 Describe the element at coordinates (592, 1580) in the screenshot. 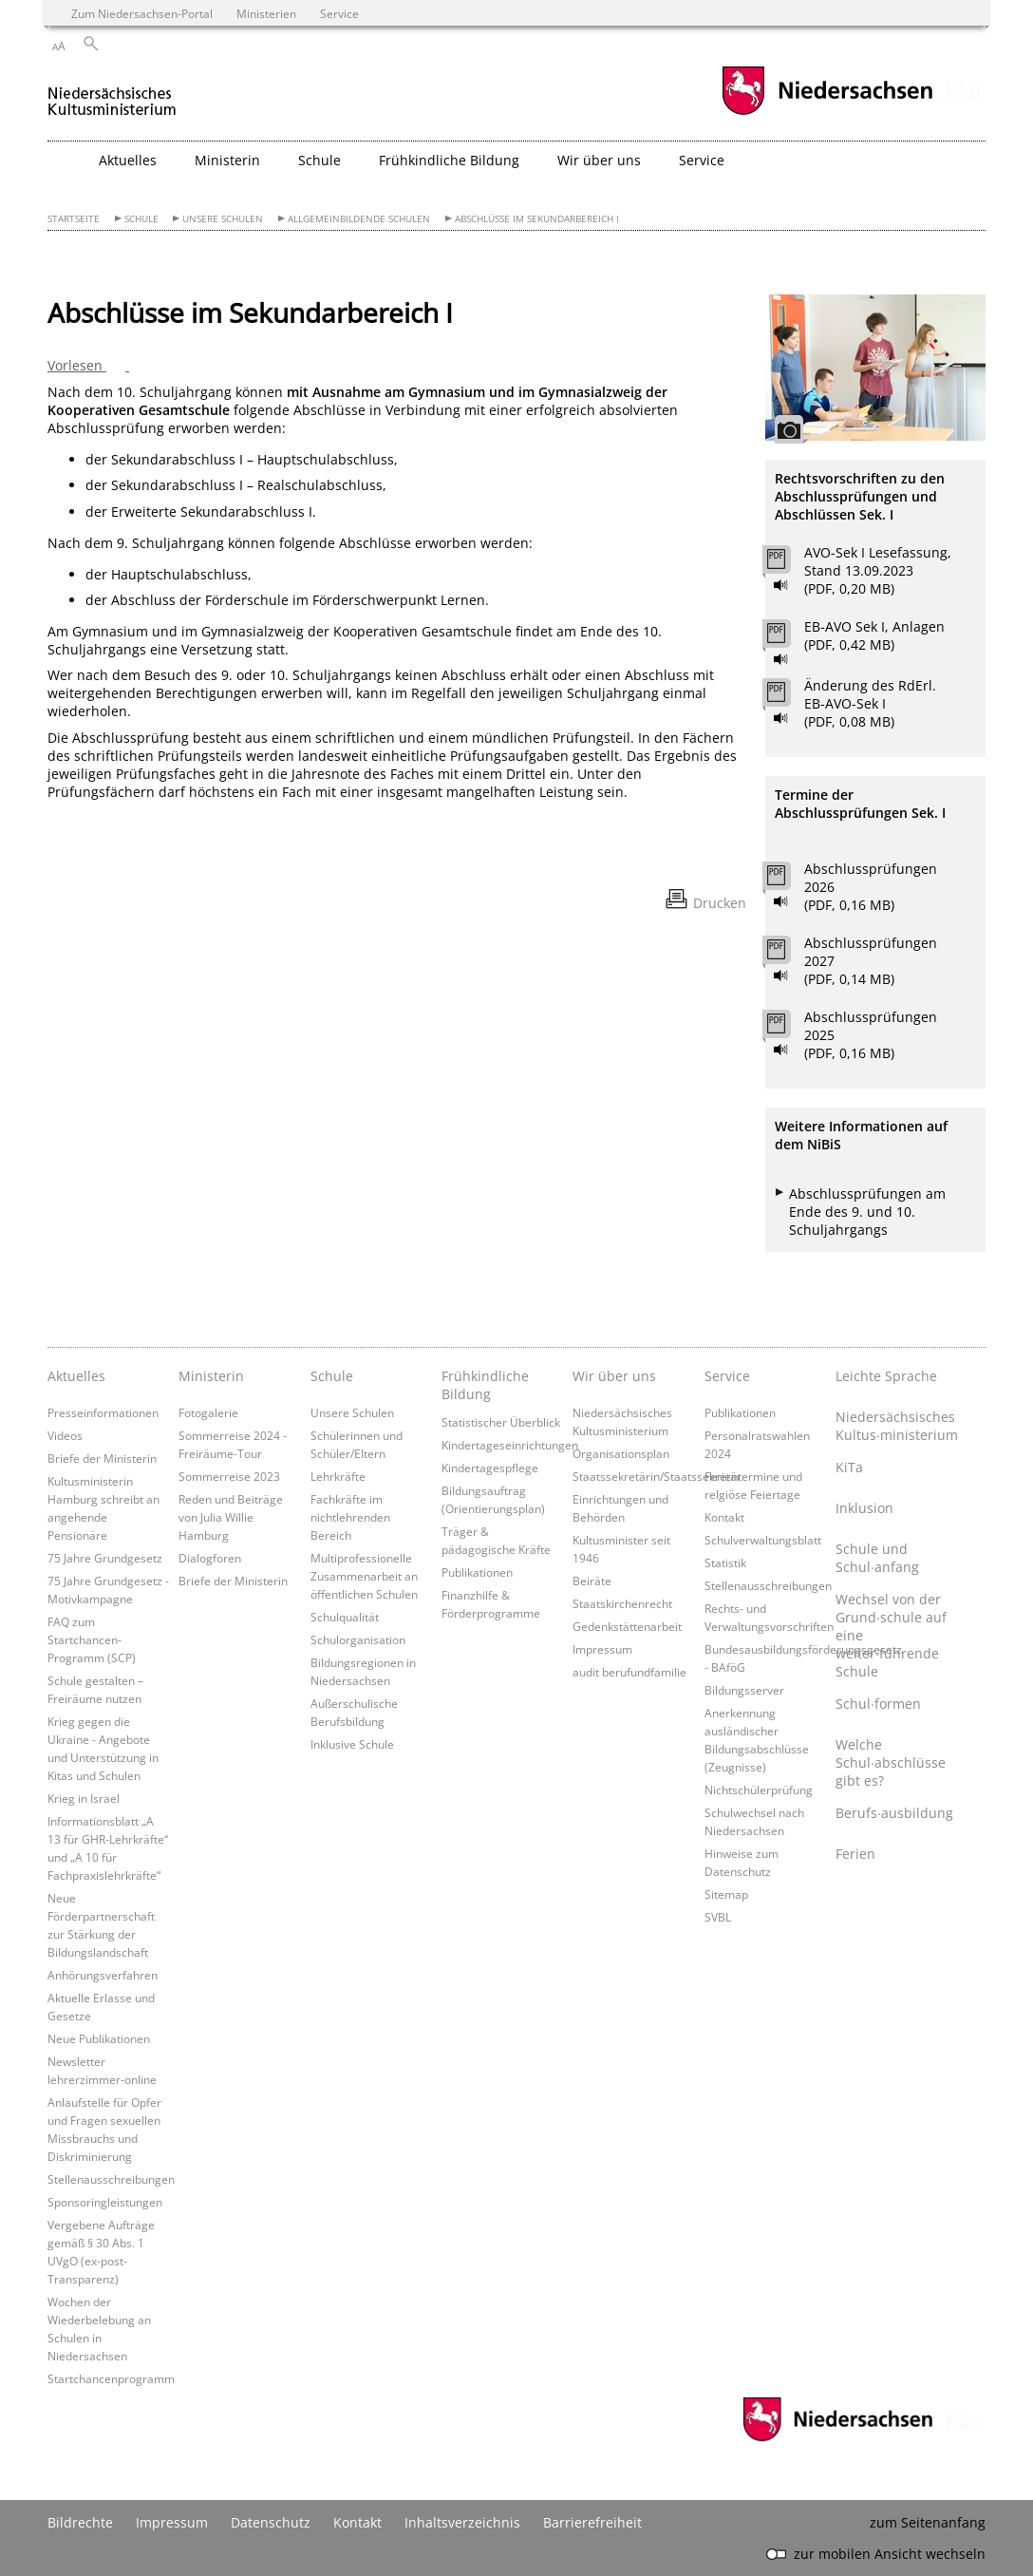

I see `Beiräte` at that location.